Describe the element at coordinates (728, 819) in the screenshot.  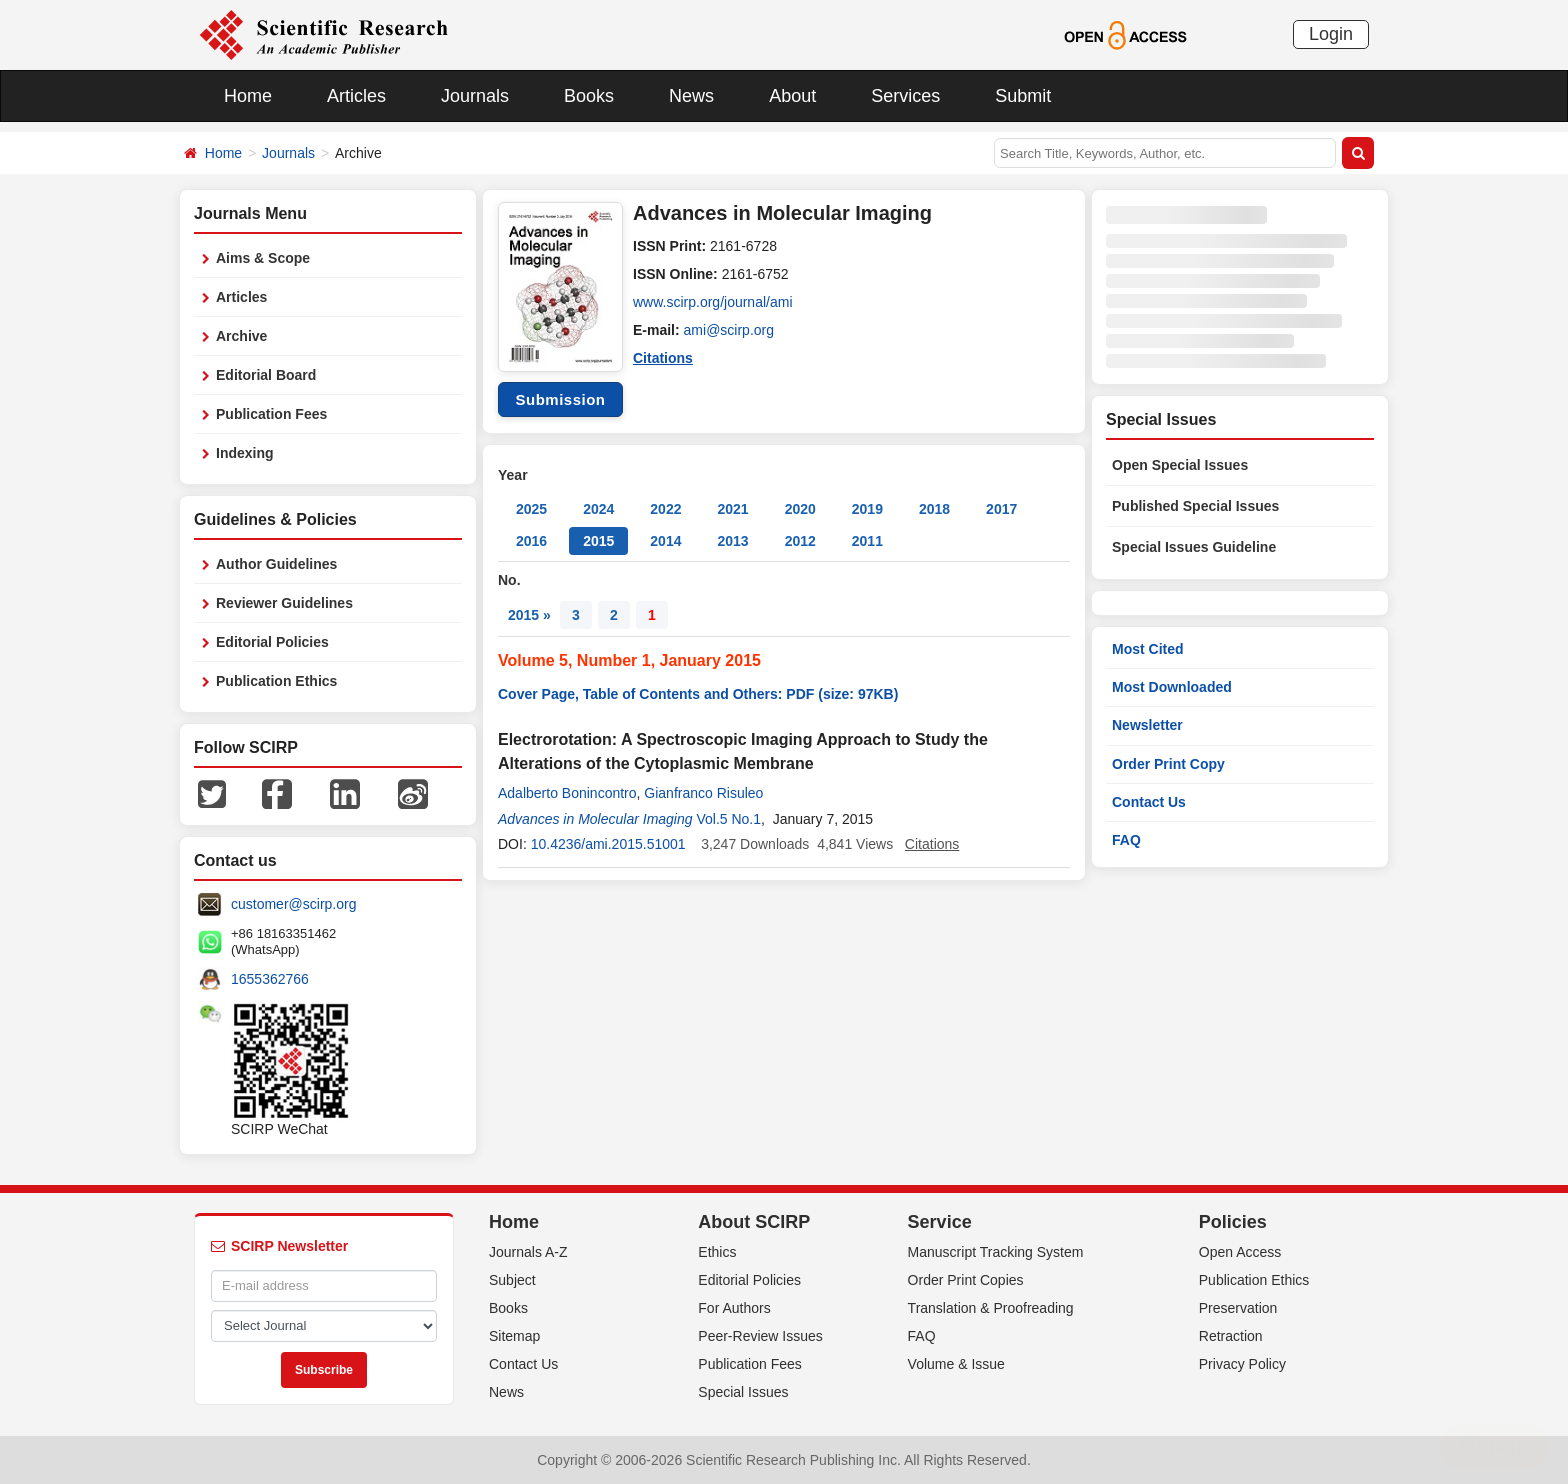
I see `Vol.5 No.1` at that location.